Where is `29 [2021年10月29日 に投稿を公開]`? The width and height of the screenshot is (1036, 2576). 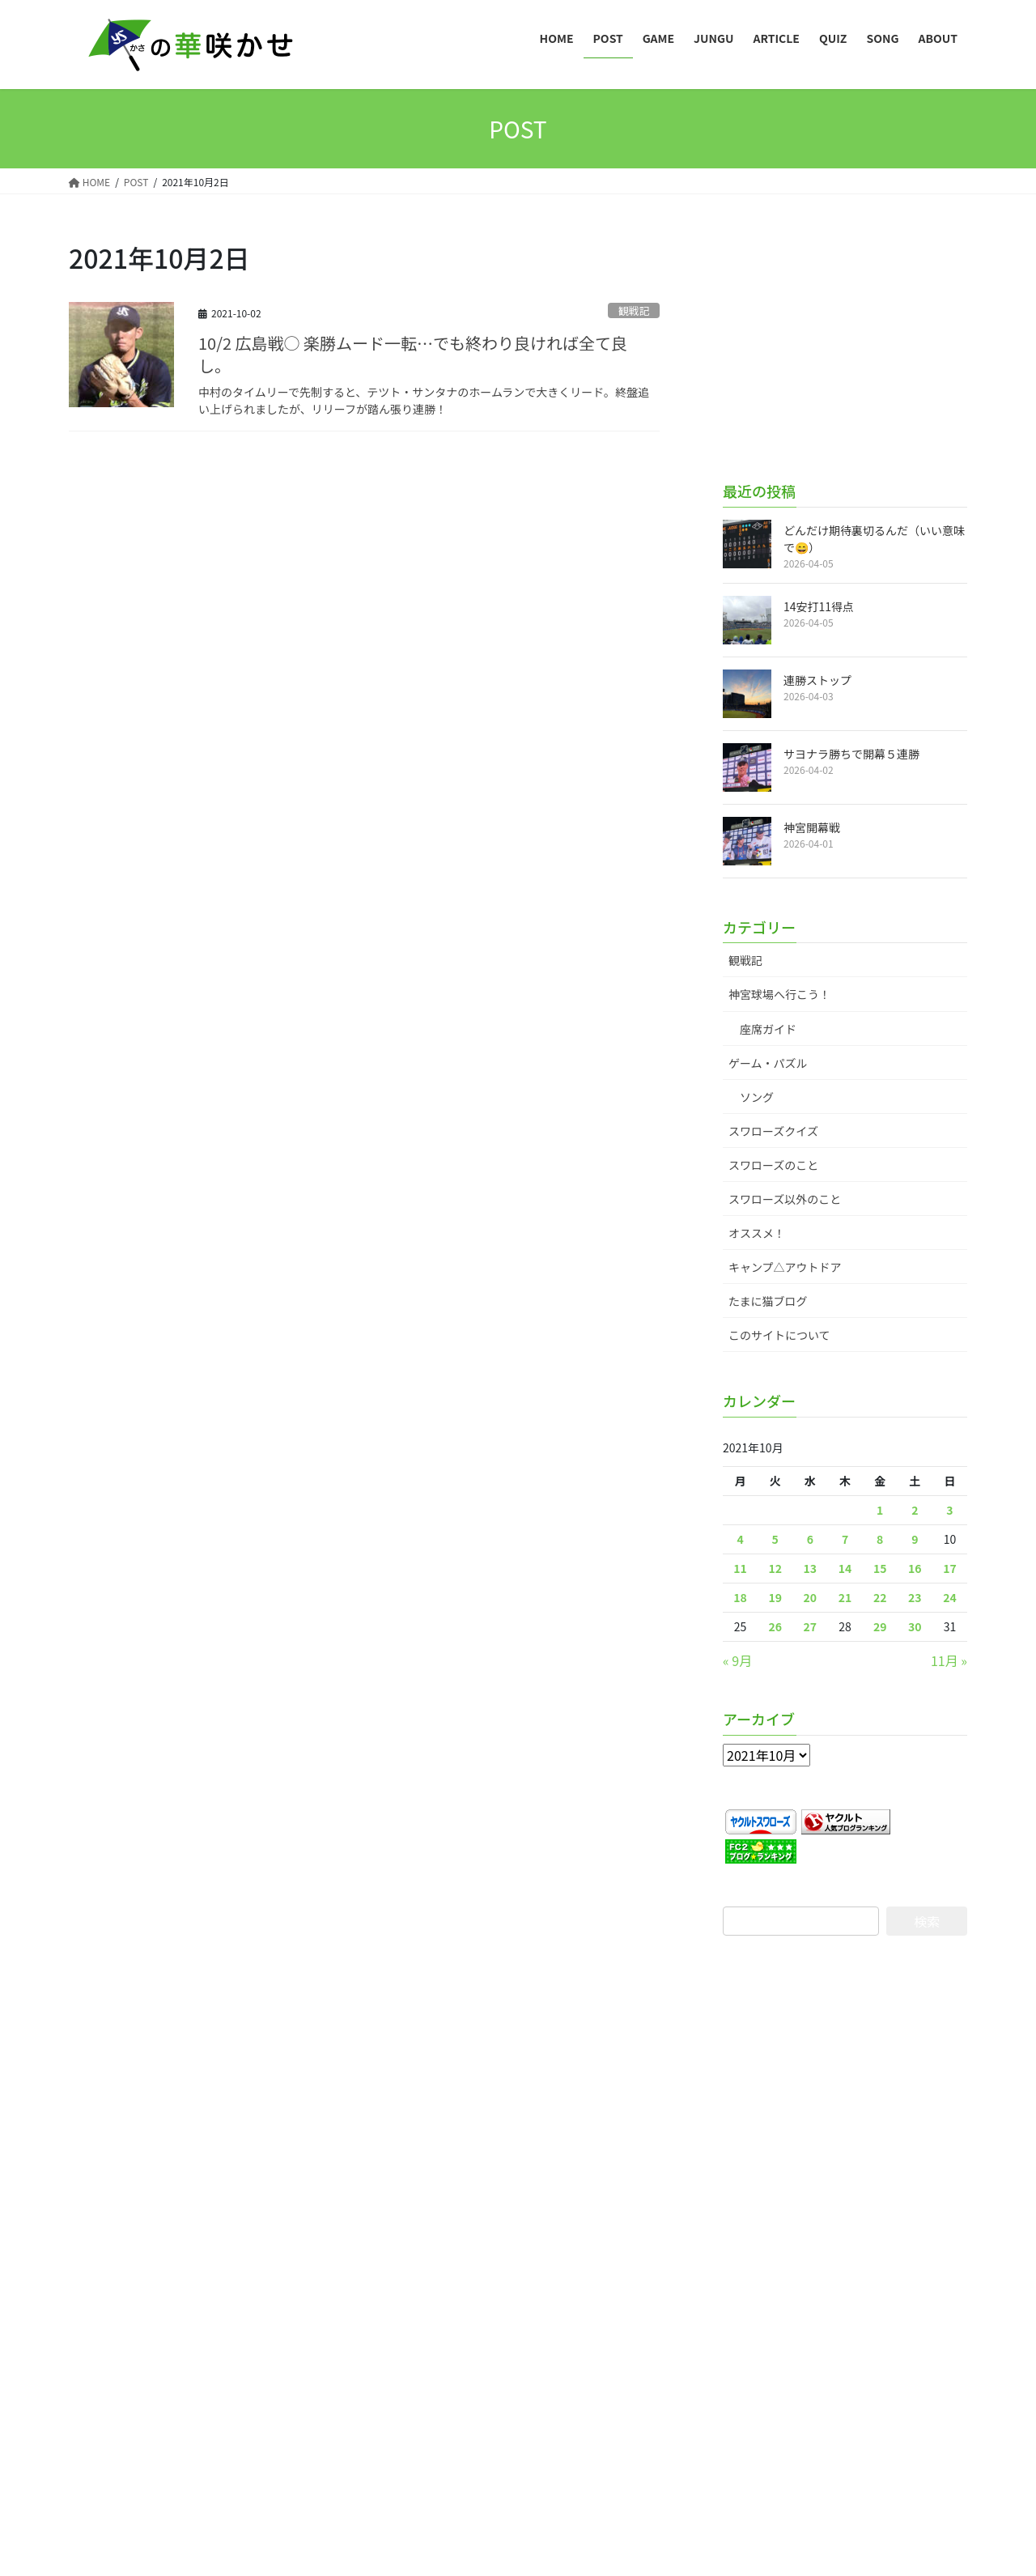
29 [2021年10月29日 に投稿を公開] is located at coordinates (880, 1626).